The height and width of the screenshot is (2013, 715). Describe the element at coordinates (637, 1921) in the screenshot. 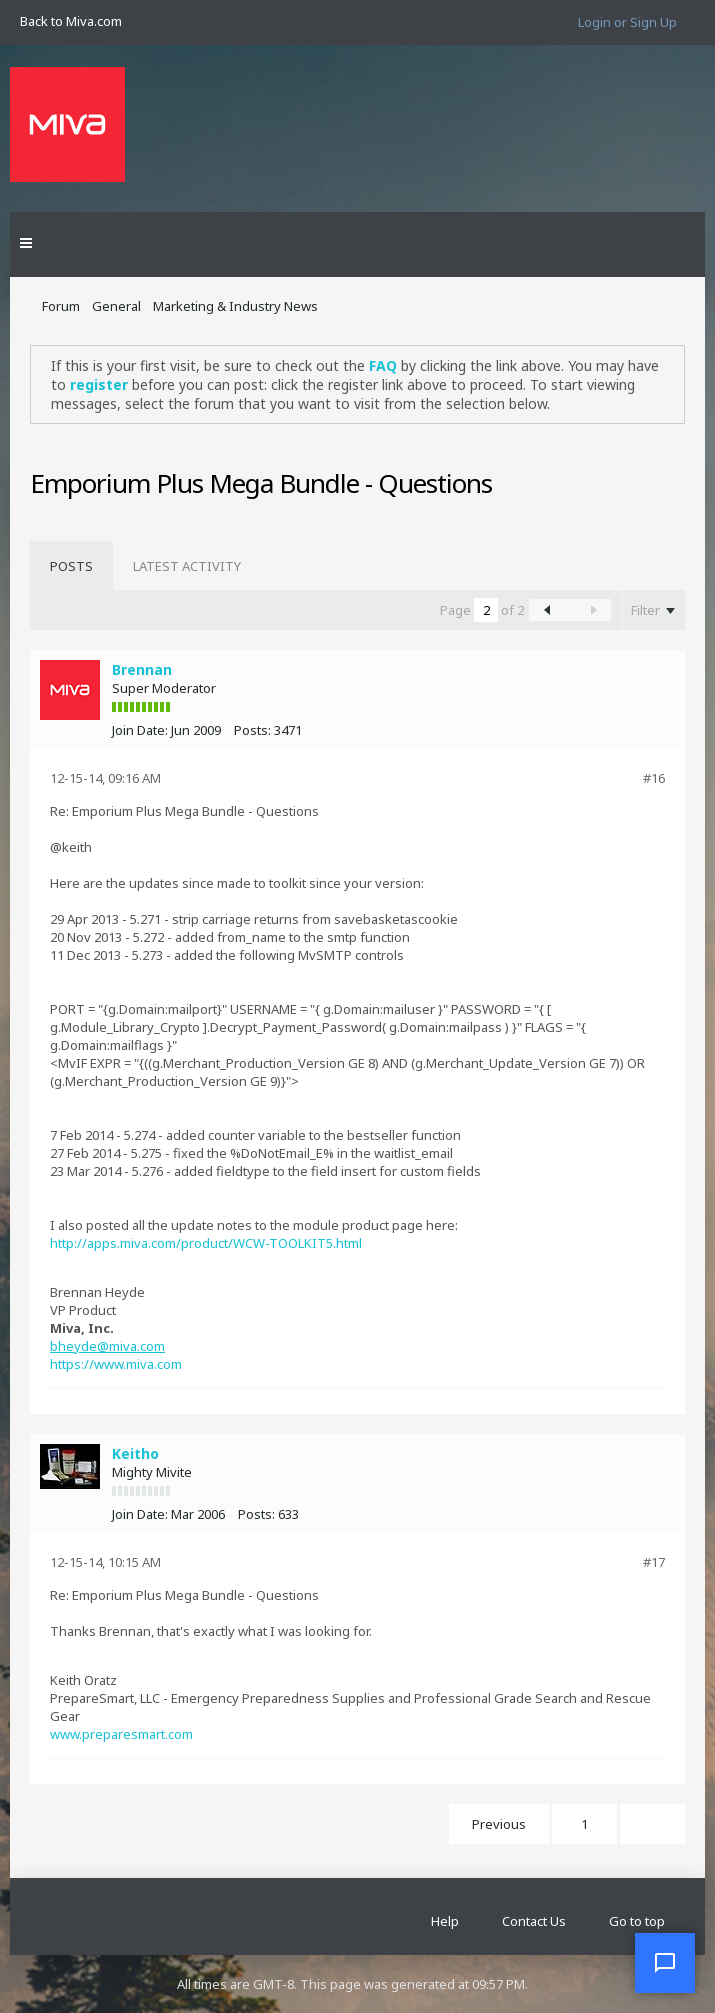

I see `Go to top` at that location.